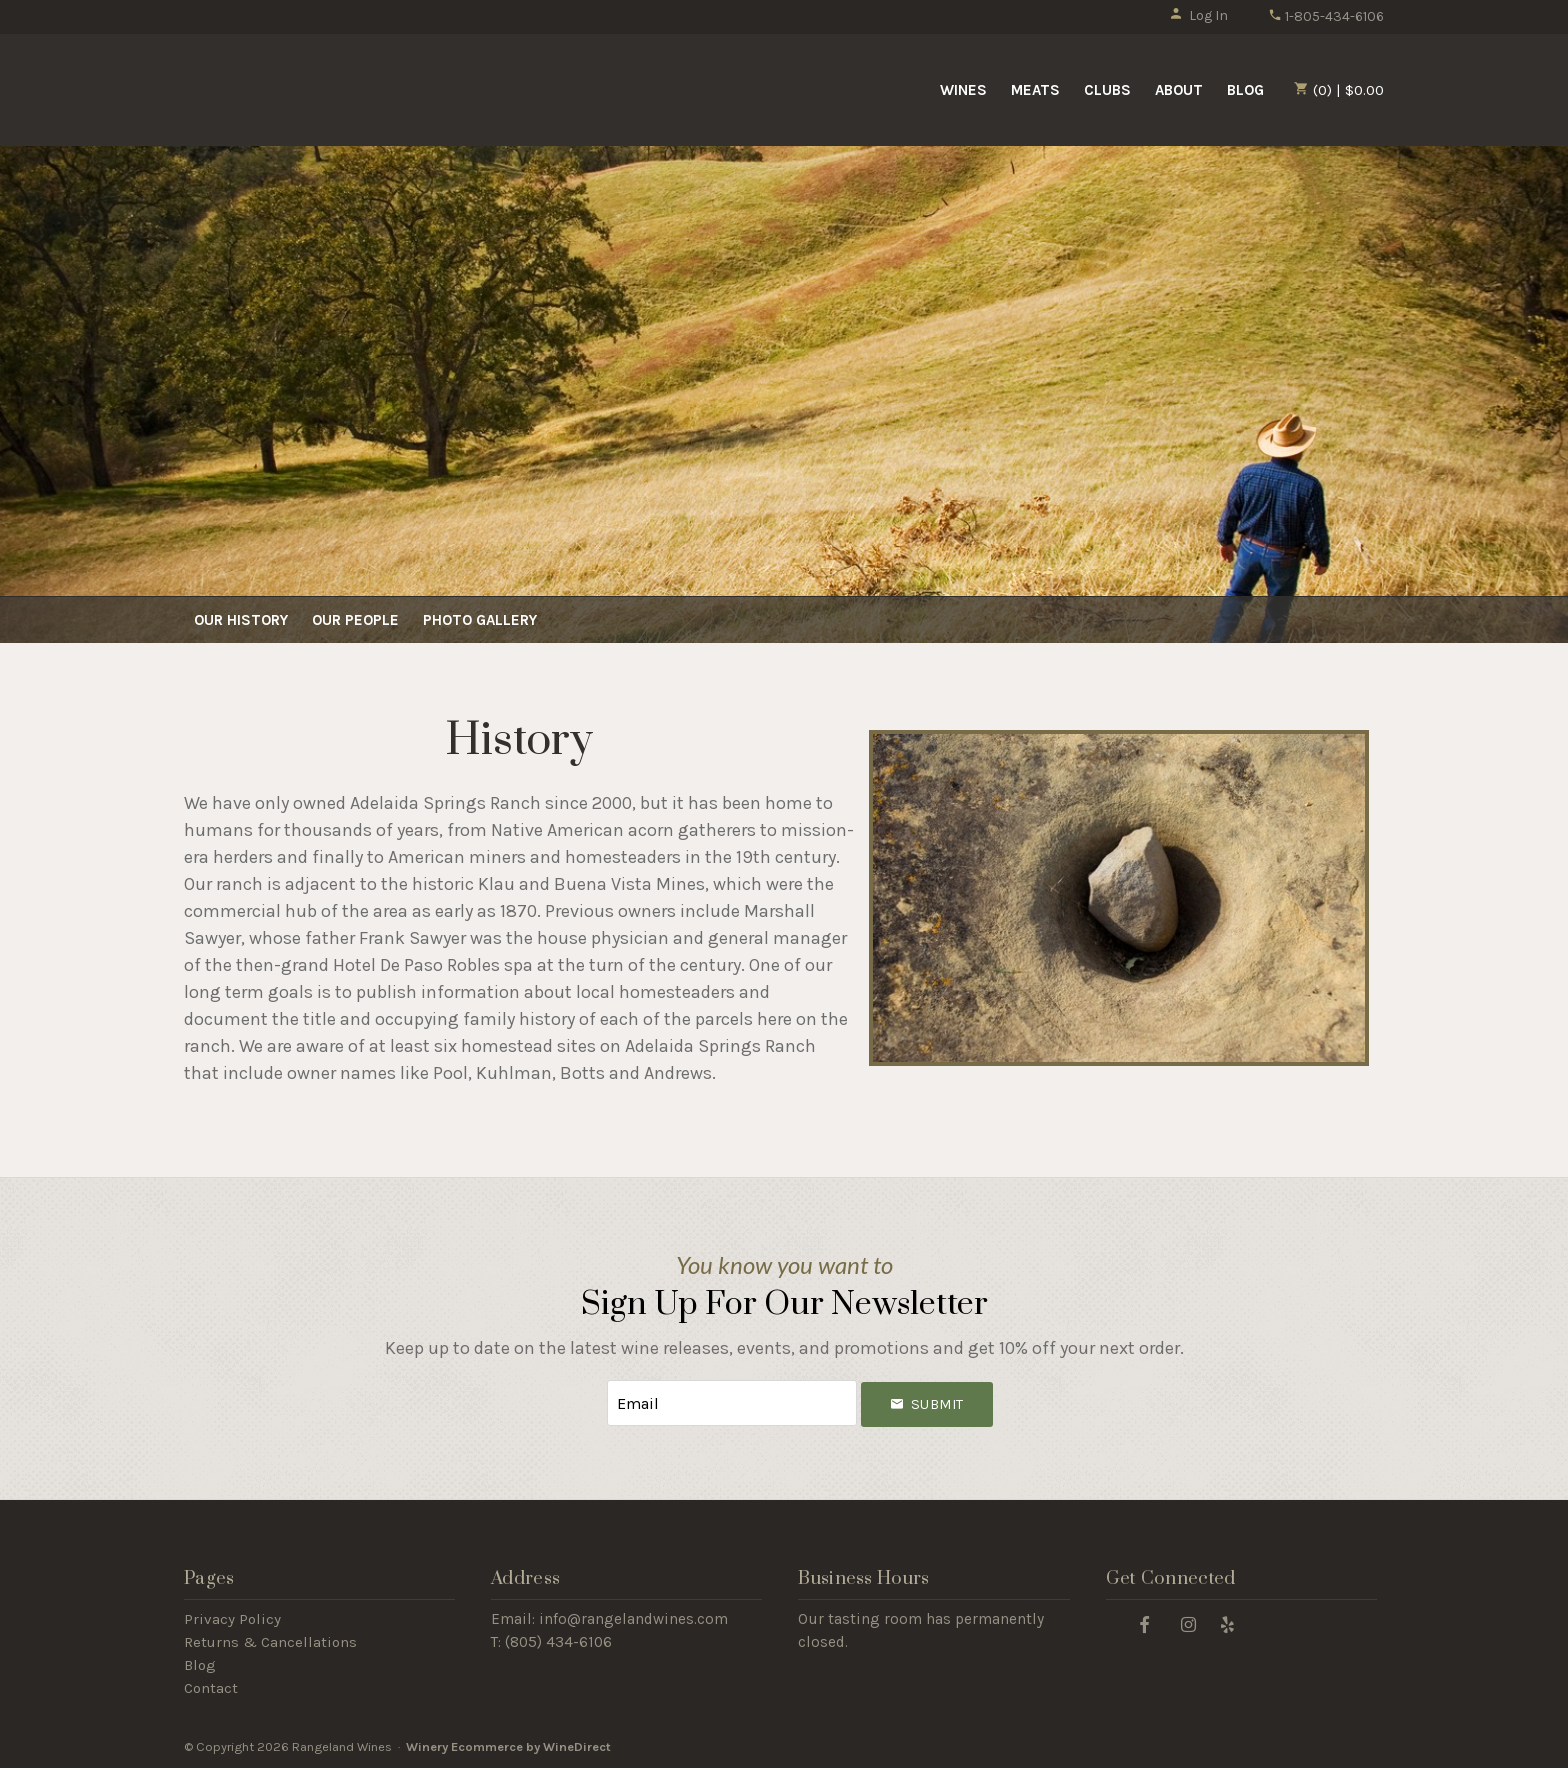 Image resolution: width=1568 pixels, height=1768 pixels. What do you see at coordinates (355, 620) in the screenshot?
I see `Our People` at bounding box center [355, 620].